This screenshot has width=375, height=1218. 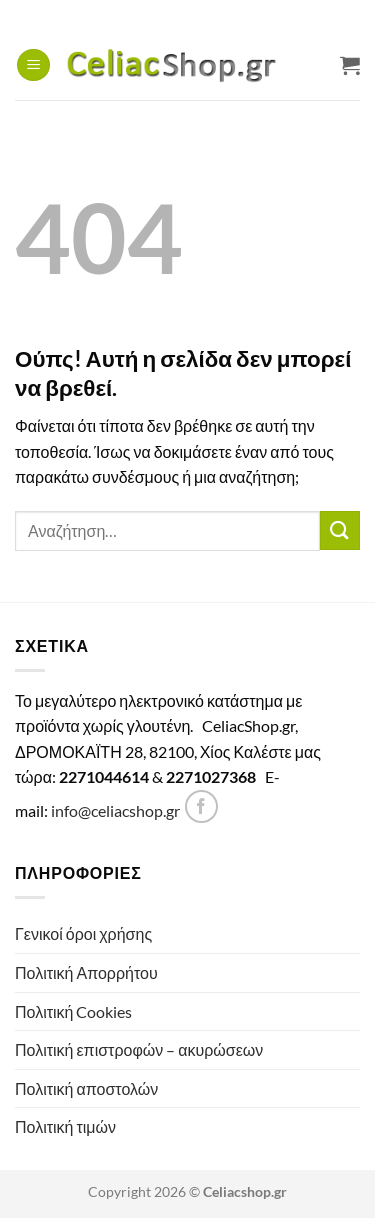 I want to click on [button], so click(x=33, y=65).